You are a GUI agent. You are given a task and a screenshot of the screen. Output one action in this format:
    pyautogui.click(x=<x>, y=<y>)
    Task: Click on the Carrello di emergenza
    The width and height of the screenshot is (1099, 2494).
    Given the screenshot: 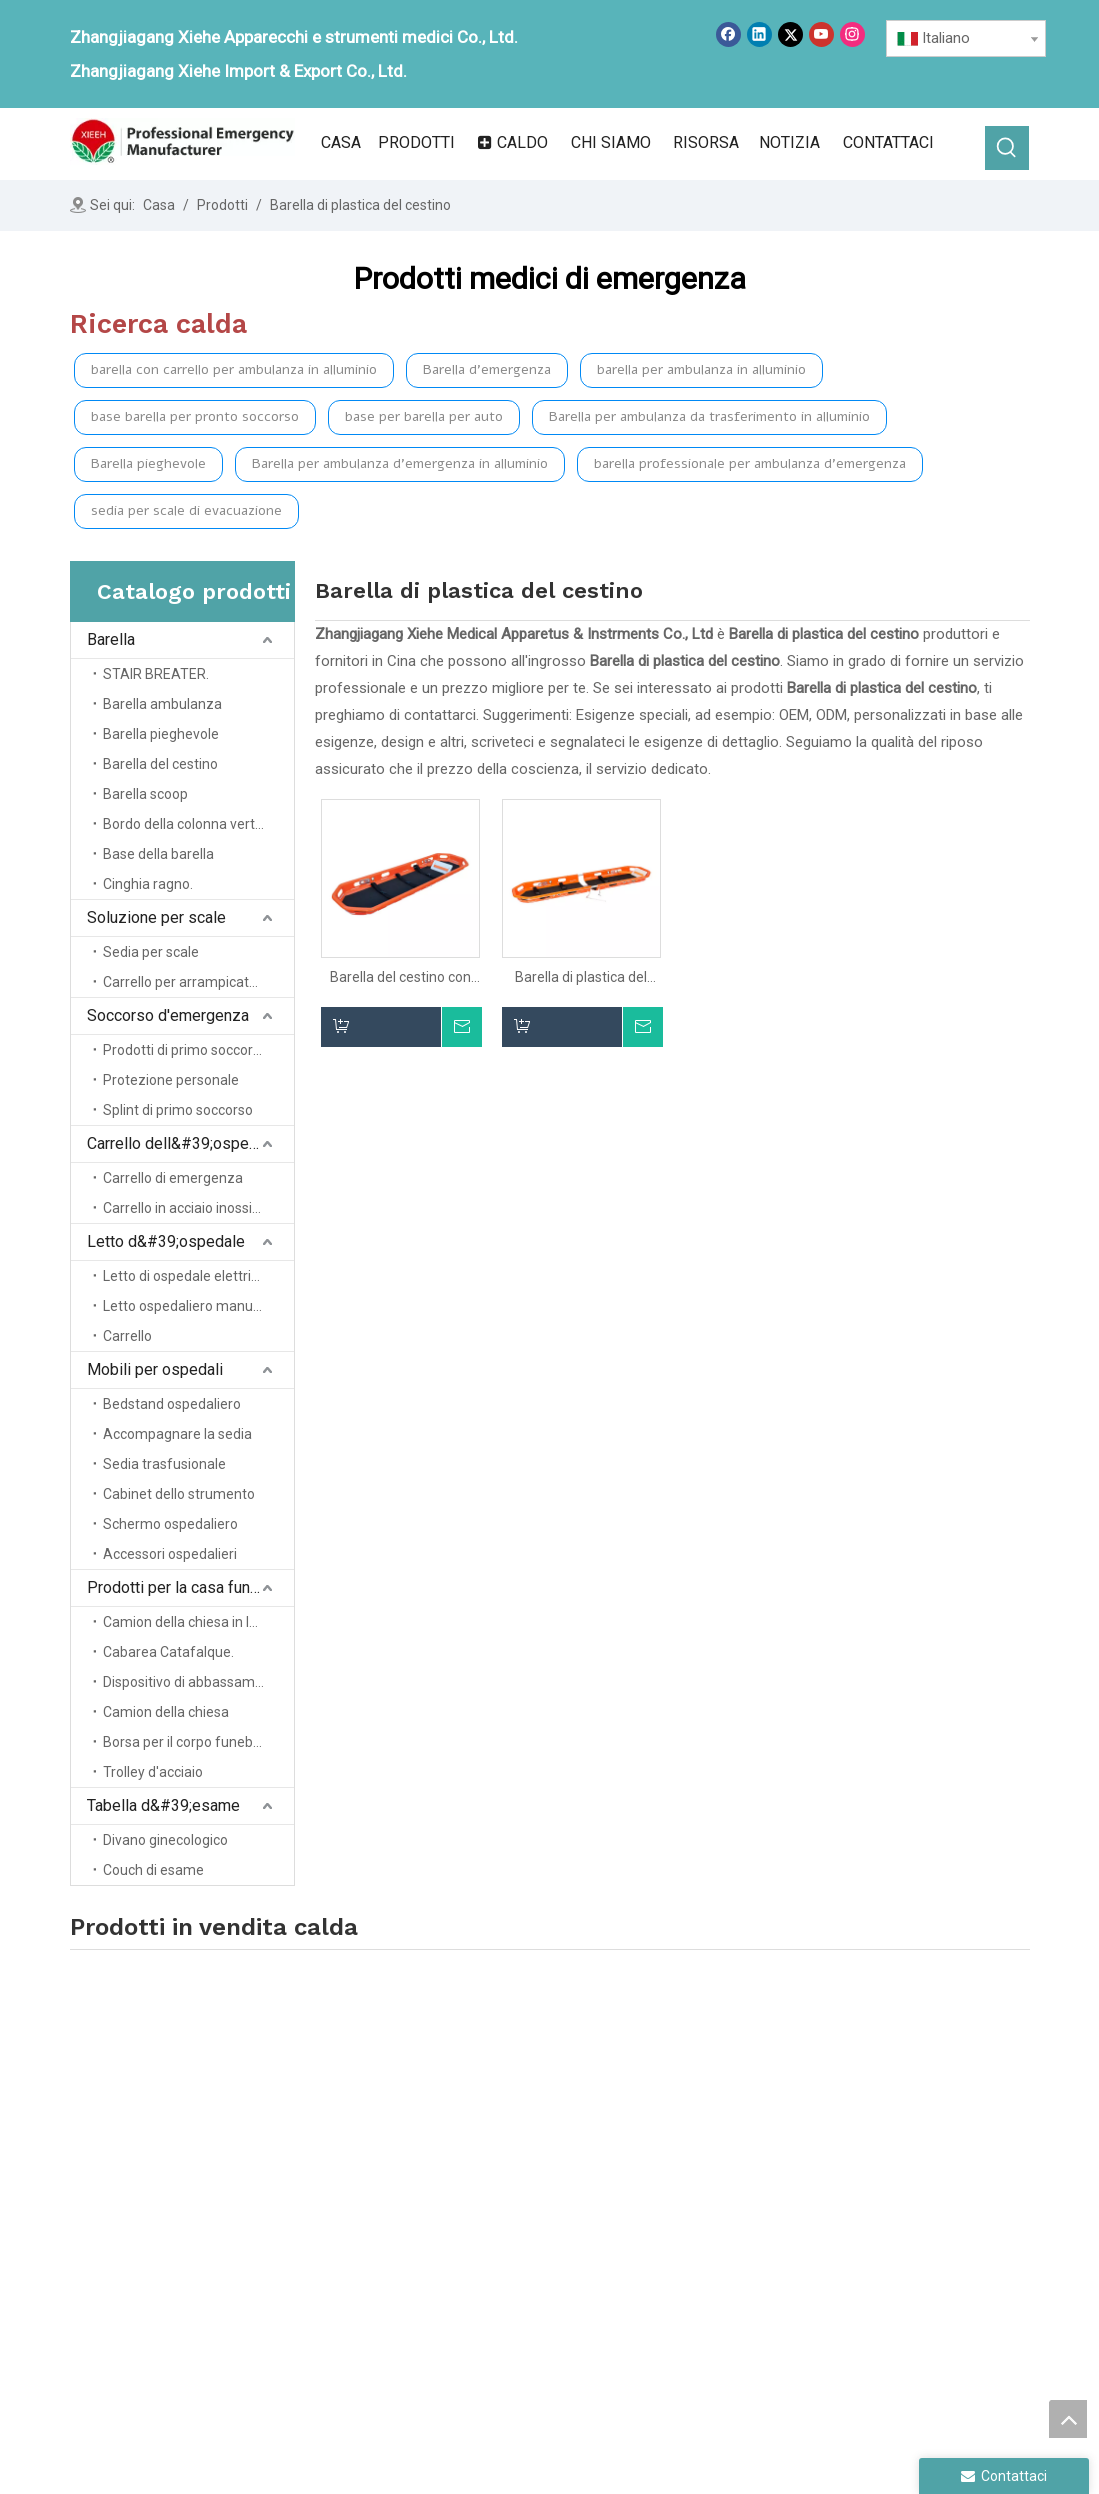 What is the action you would take?
    pyautogui.click(x=173, y=1178)
    